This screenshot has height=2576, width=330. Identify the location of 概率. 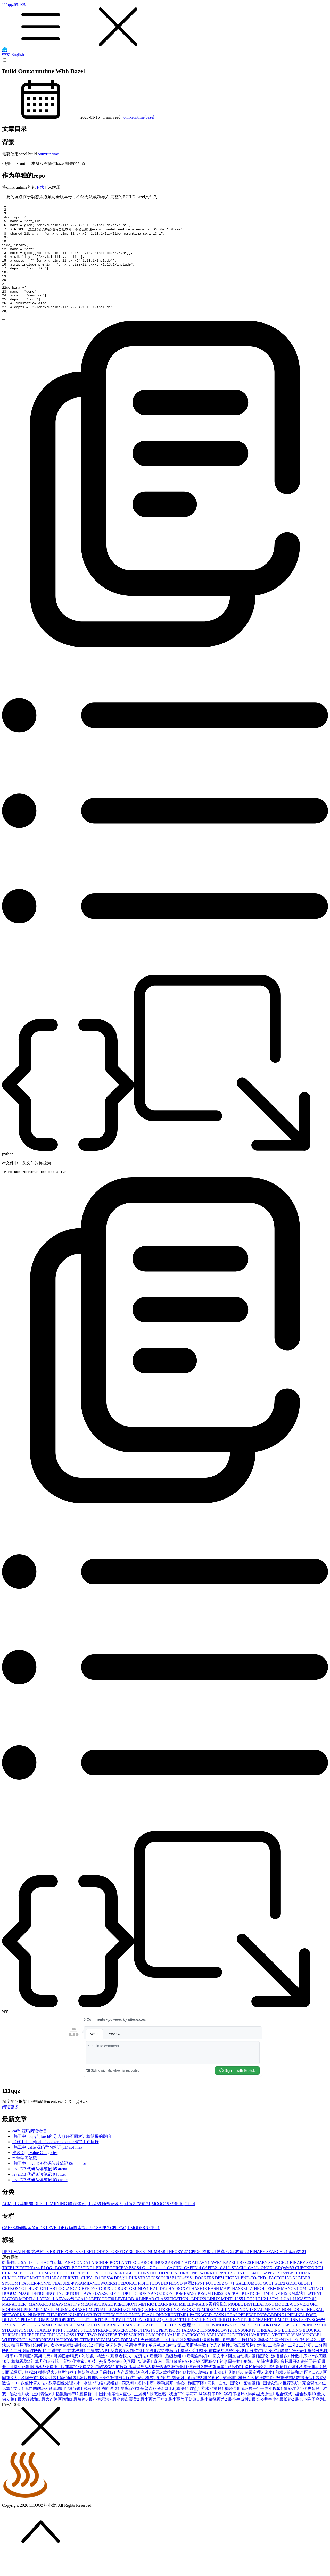
(12, 2378).